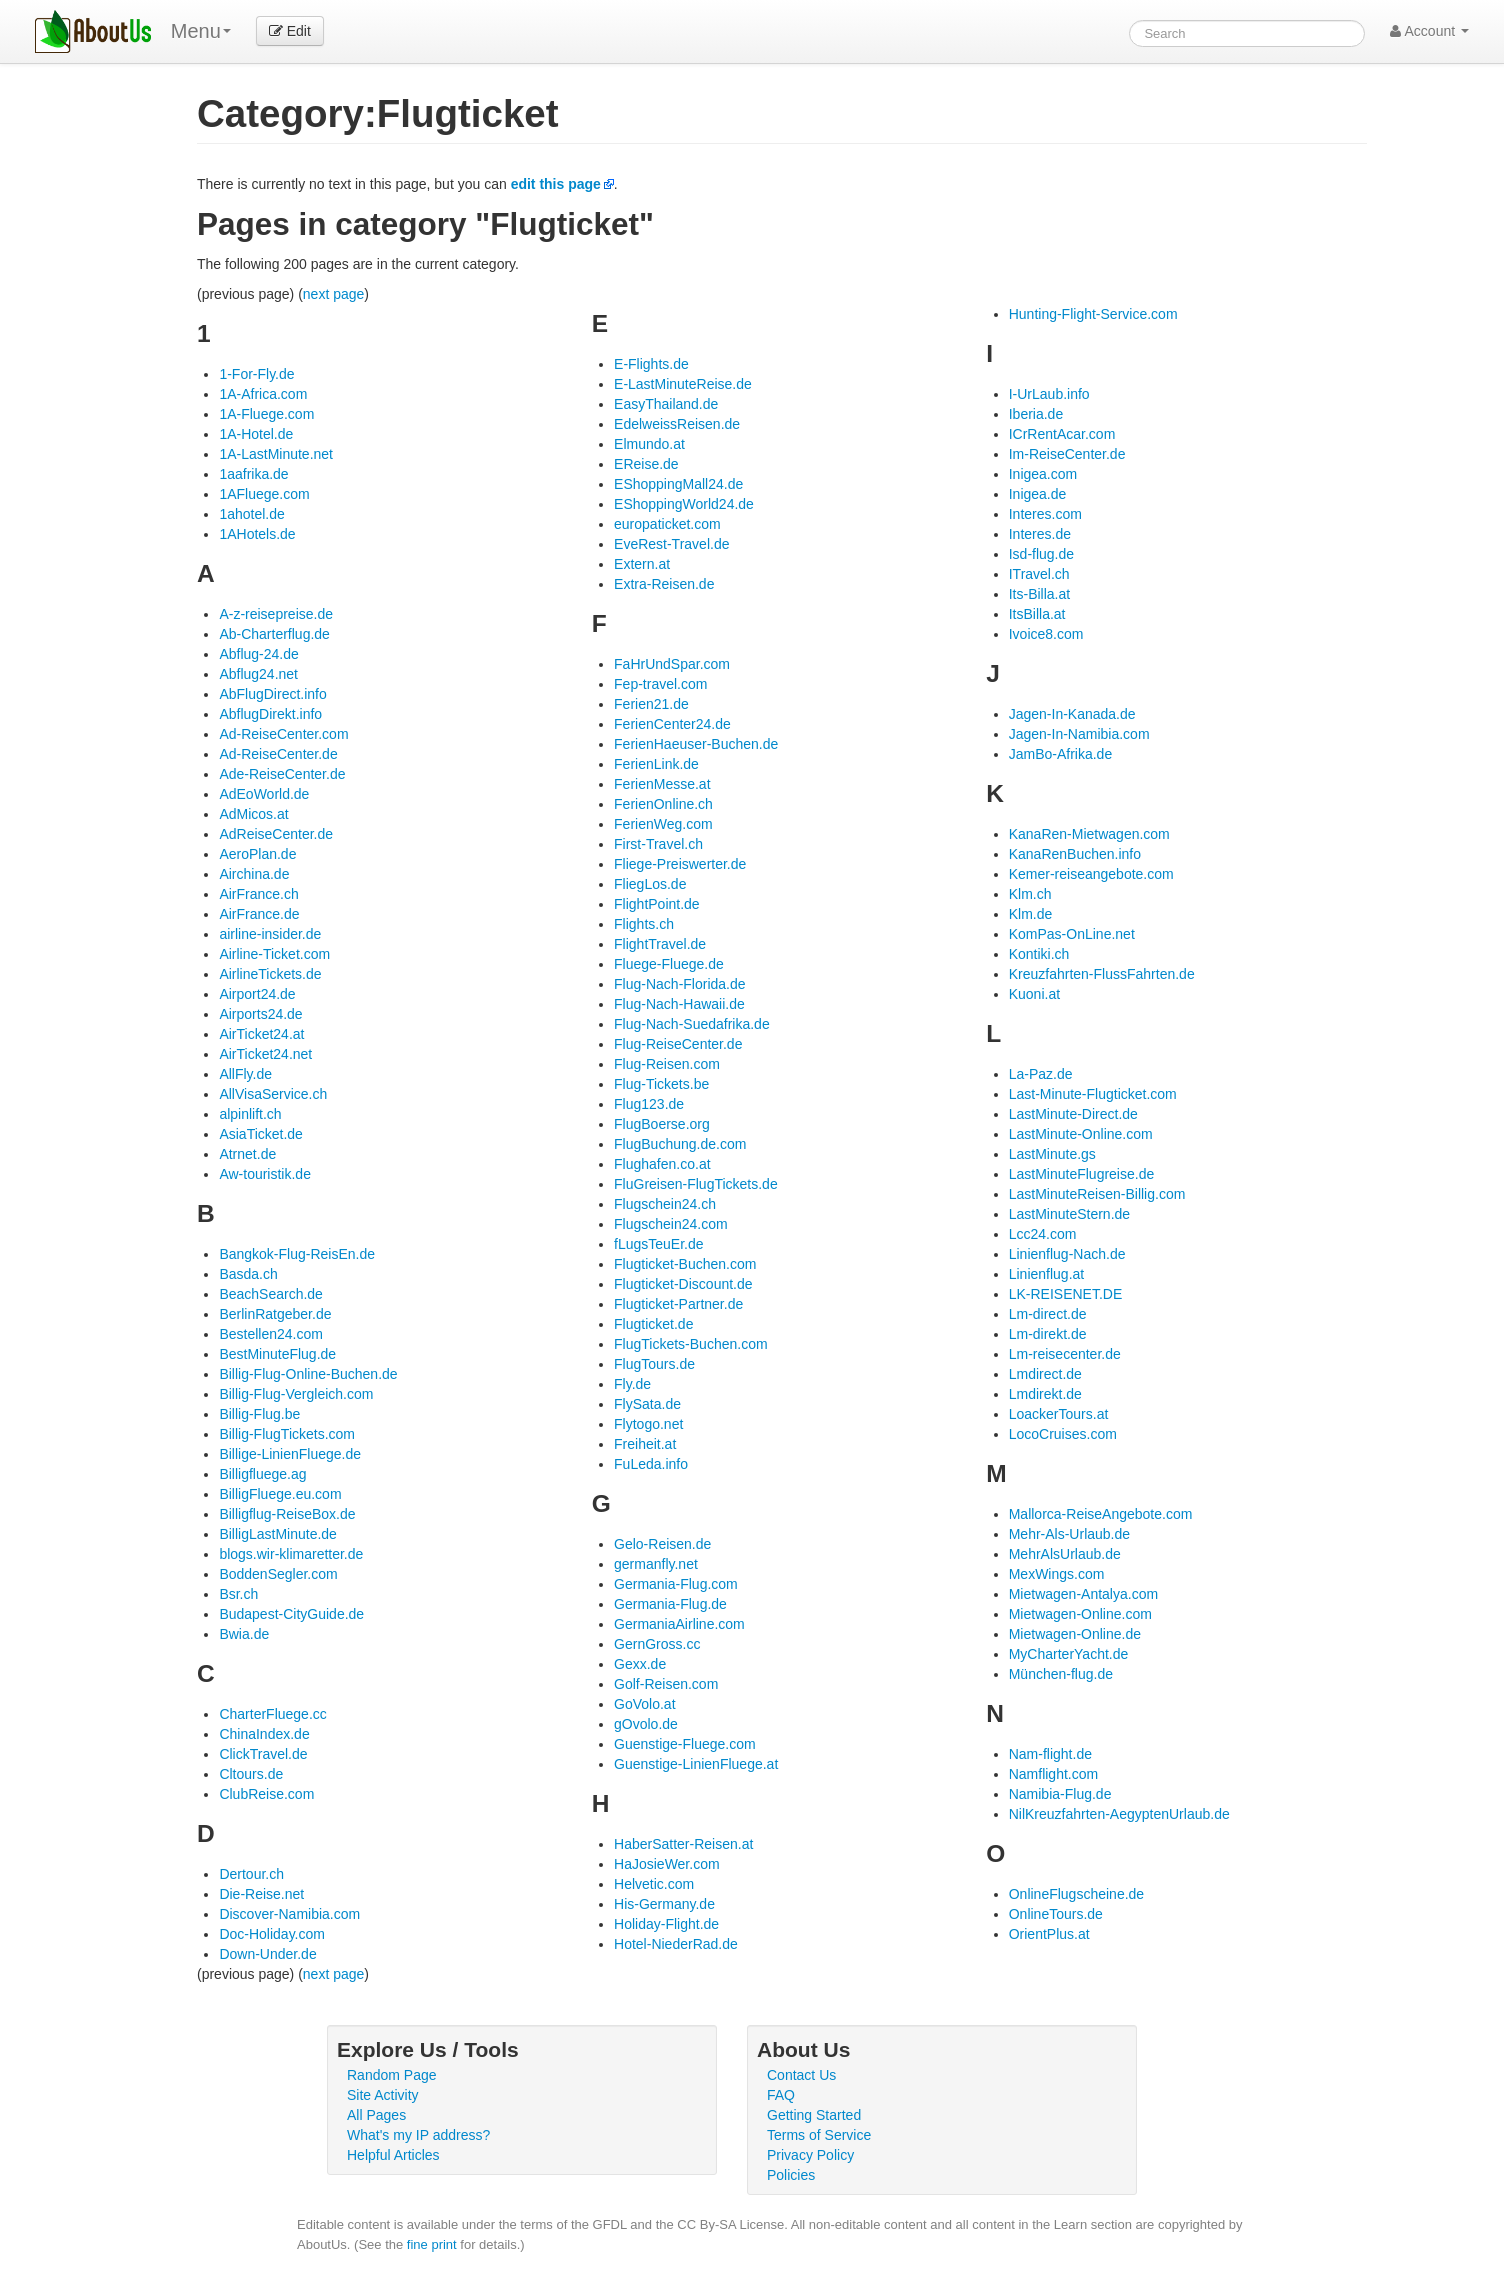  What do you see at coordinates (1093, 314) in the screenshot?
I see `Hunting-Flight-Service.com` at bounding box center [1093, 314].